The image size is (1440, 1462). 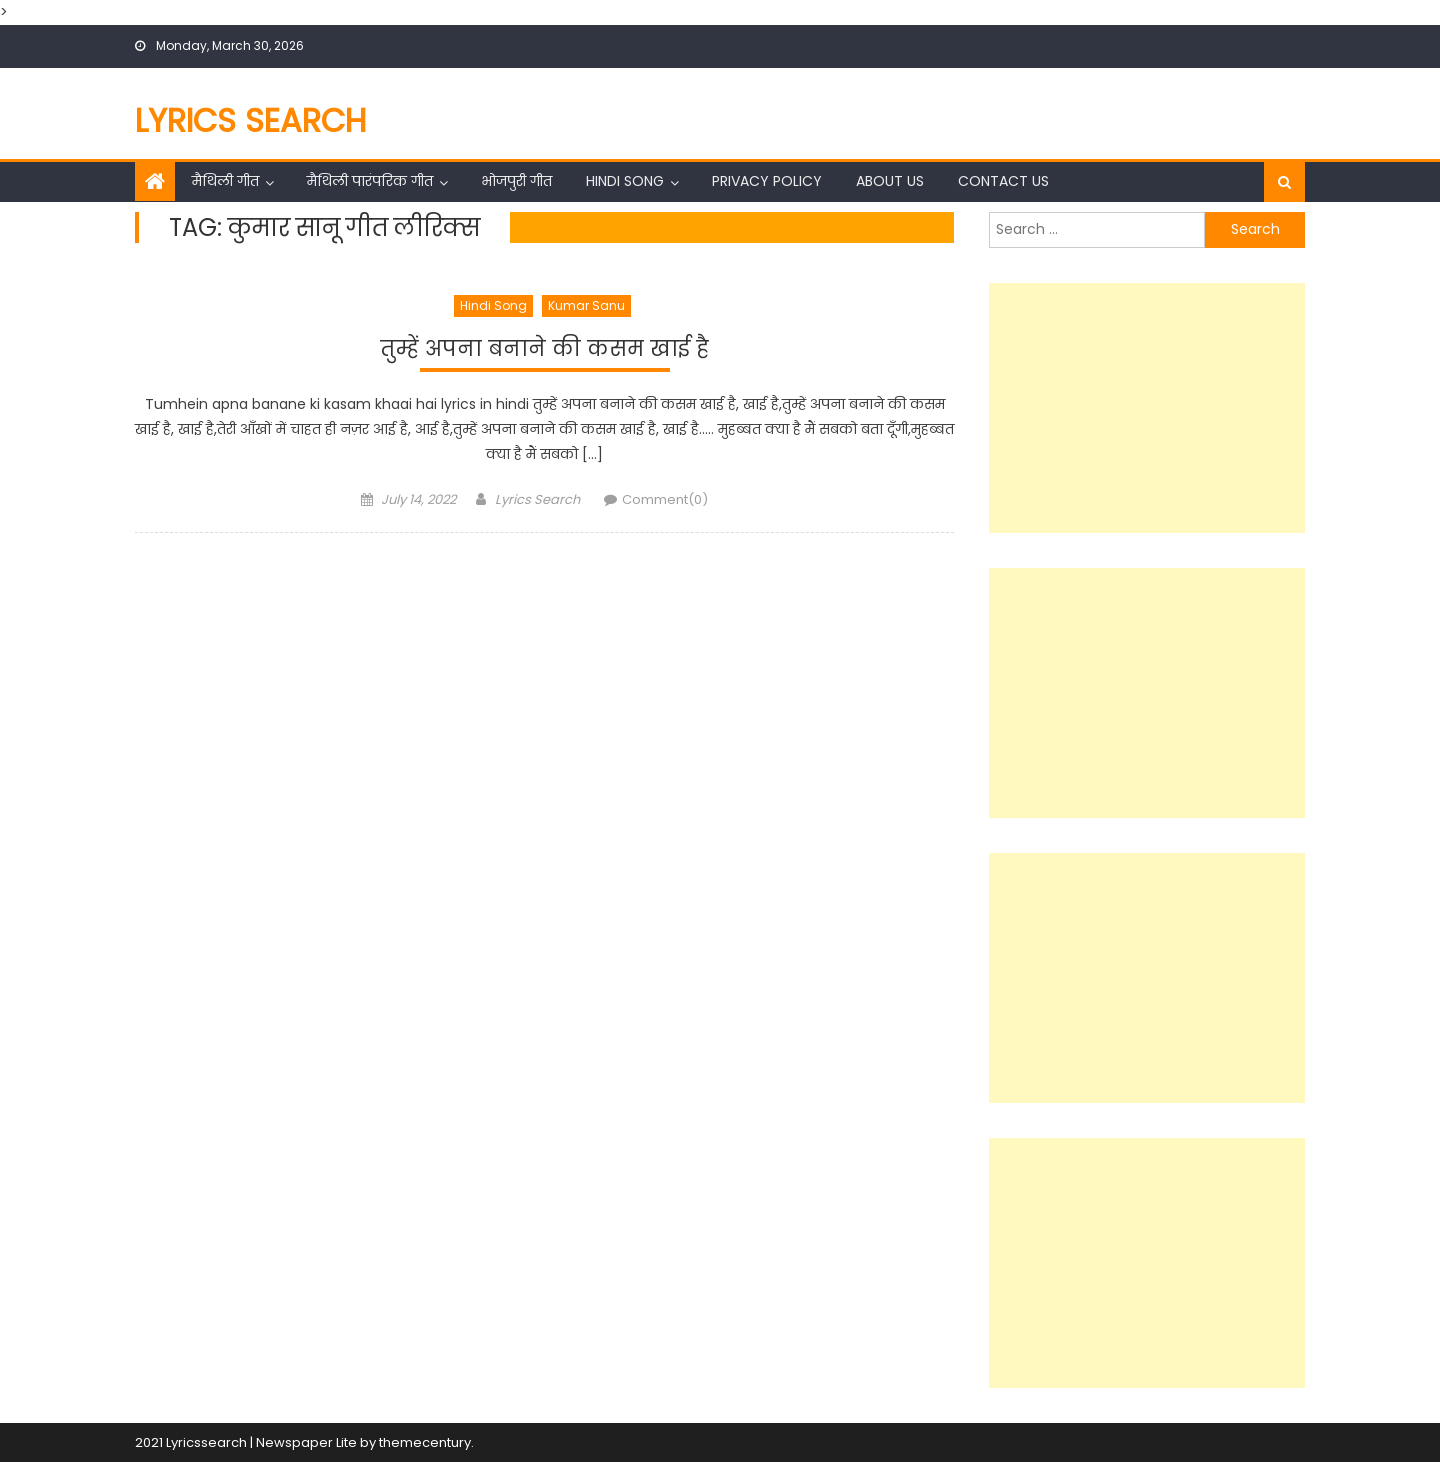 What do you see at coordinates (1147, 408) in the screenshot?
I see `[Advertisement]` at bounding box center [1147, 408].